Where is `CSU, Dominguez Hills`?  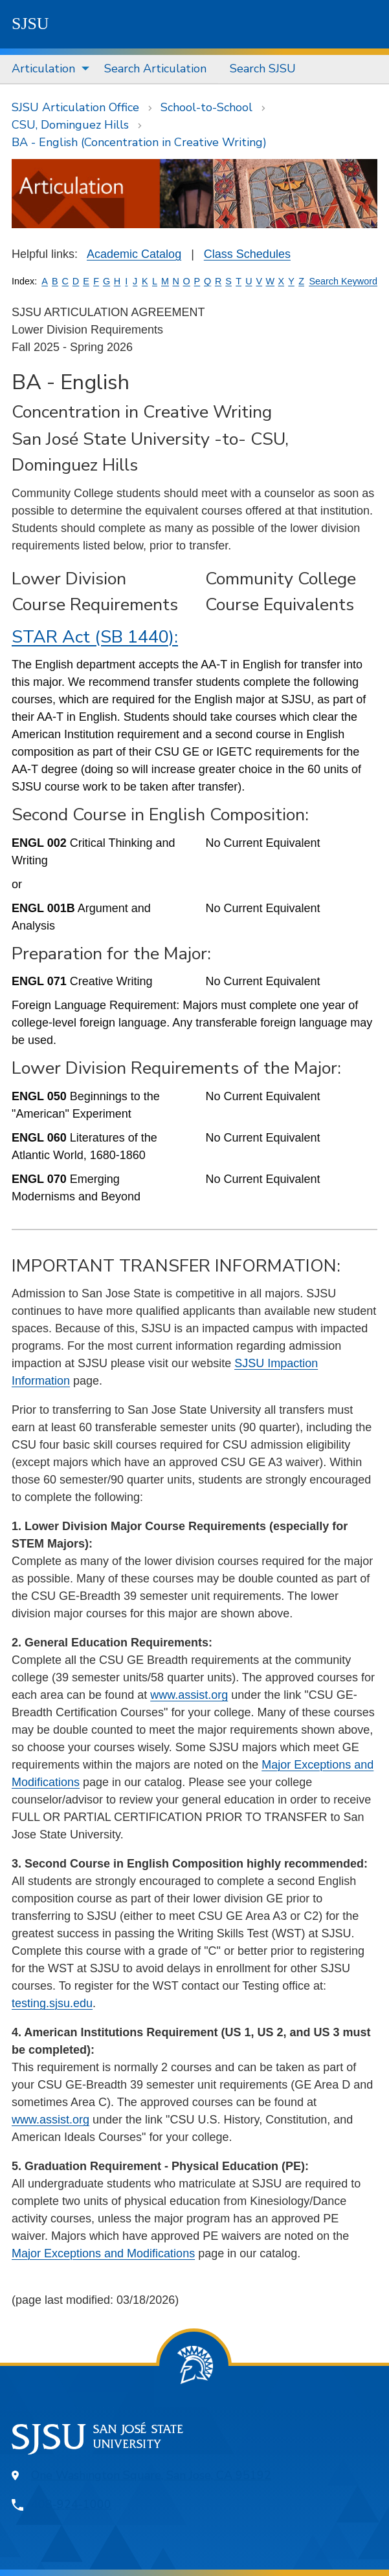 CSU, Dominguez Hills is located at coordinates (70, 125).